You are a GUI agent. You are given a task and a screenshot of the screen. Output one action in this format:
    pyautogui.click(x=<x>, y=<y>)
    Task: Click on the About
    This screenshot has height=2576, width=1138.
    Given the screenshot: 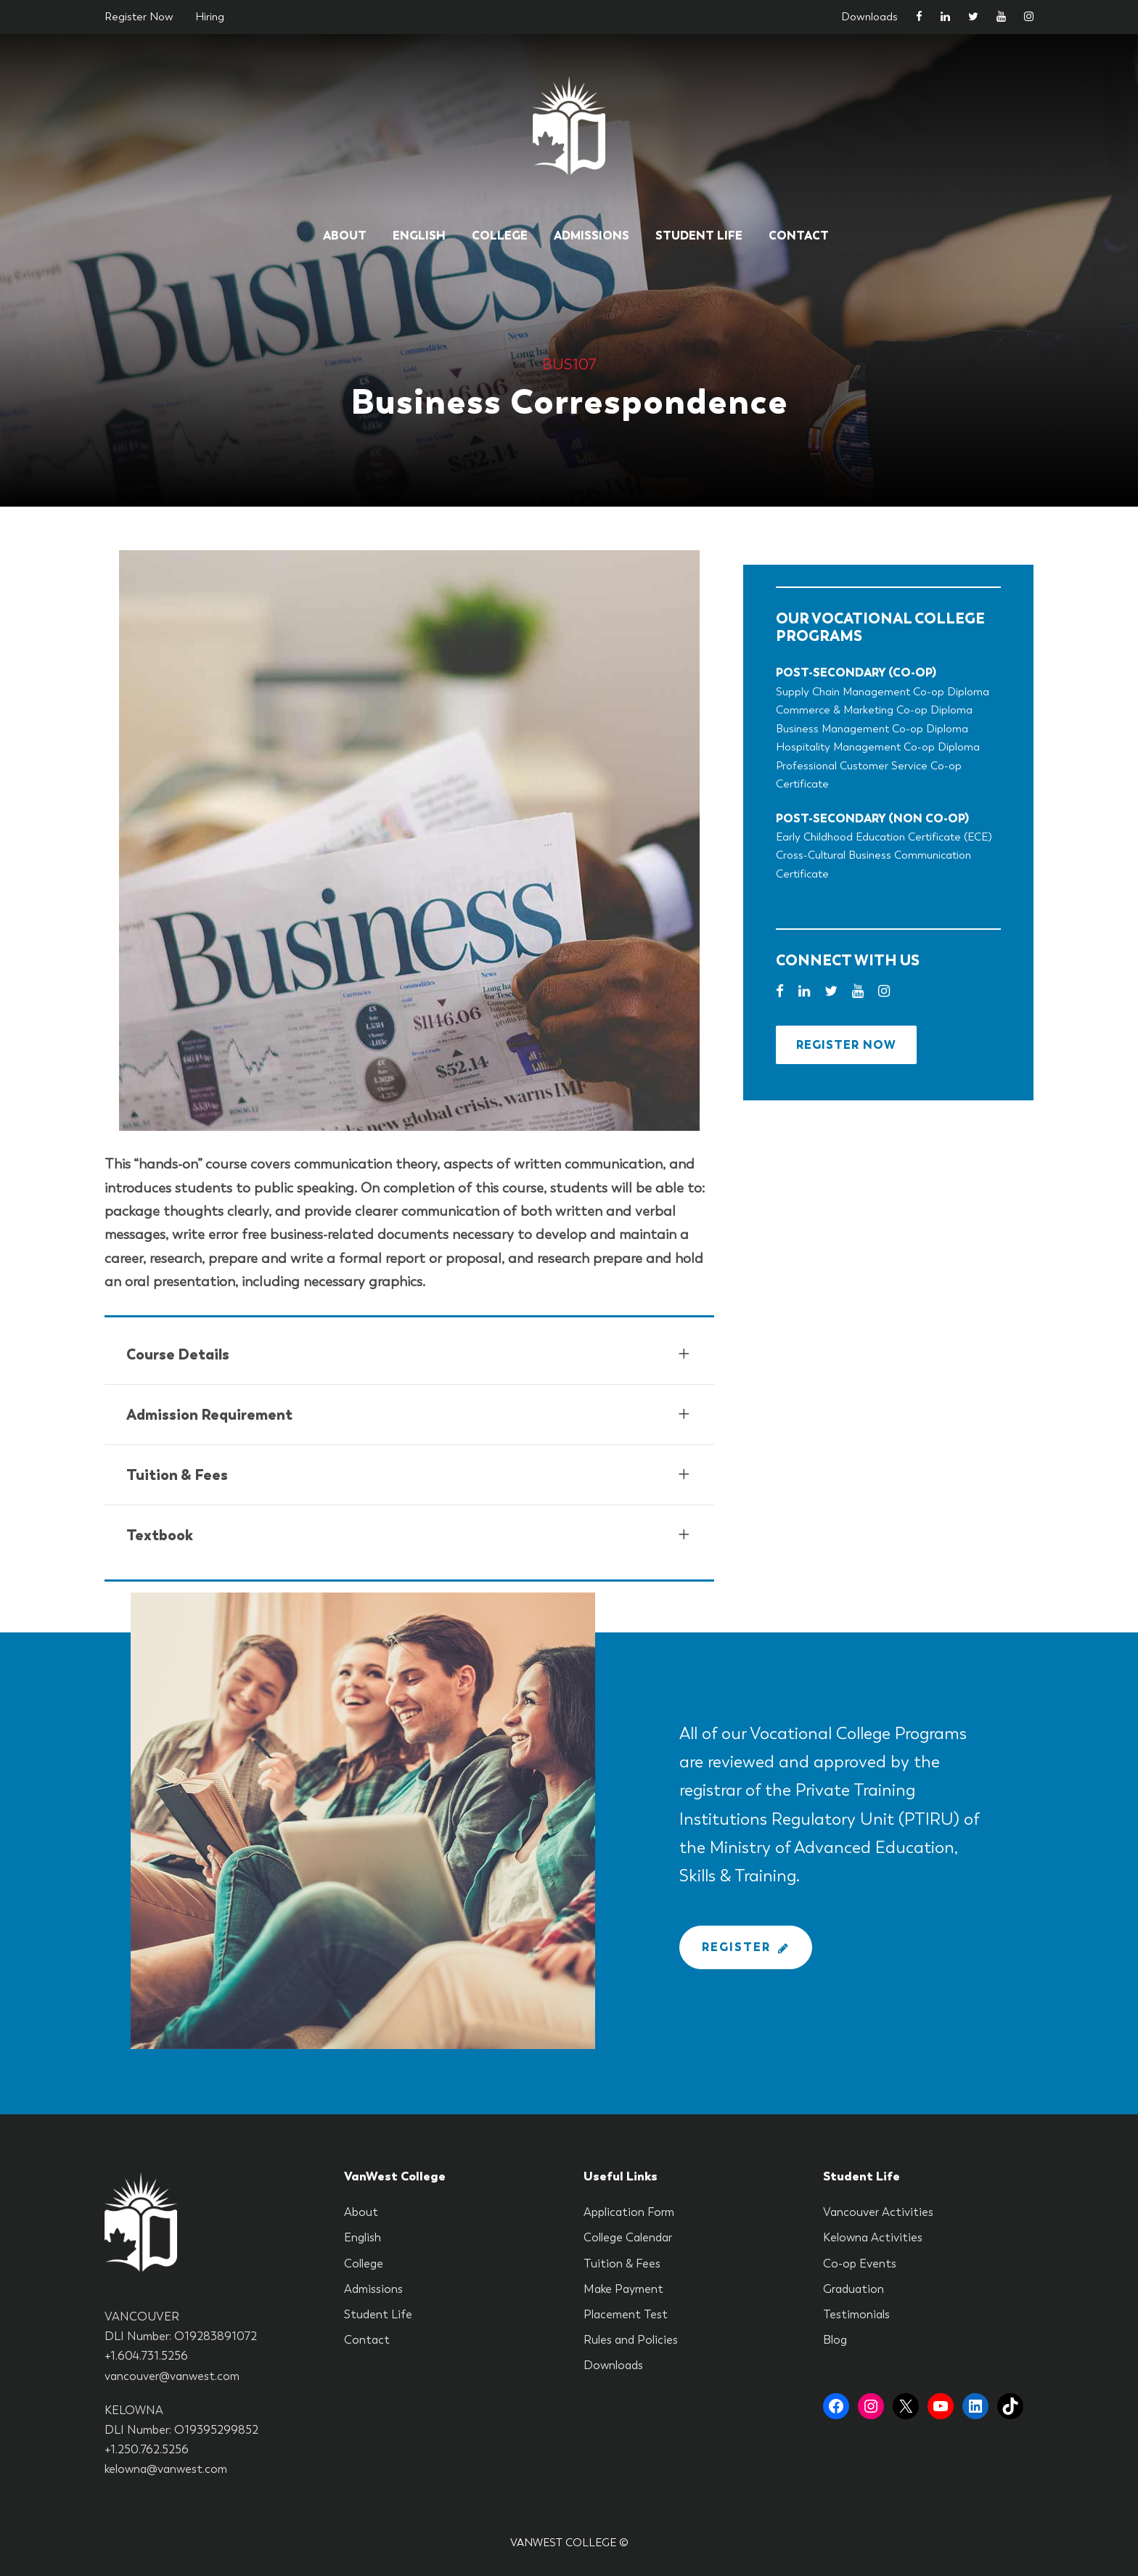 What is the action you would take?
    pyautogui.click(x=345, y=235)
    